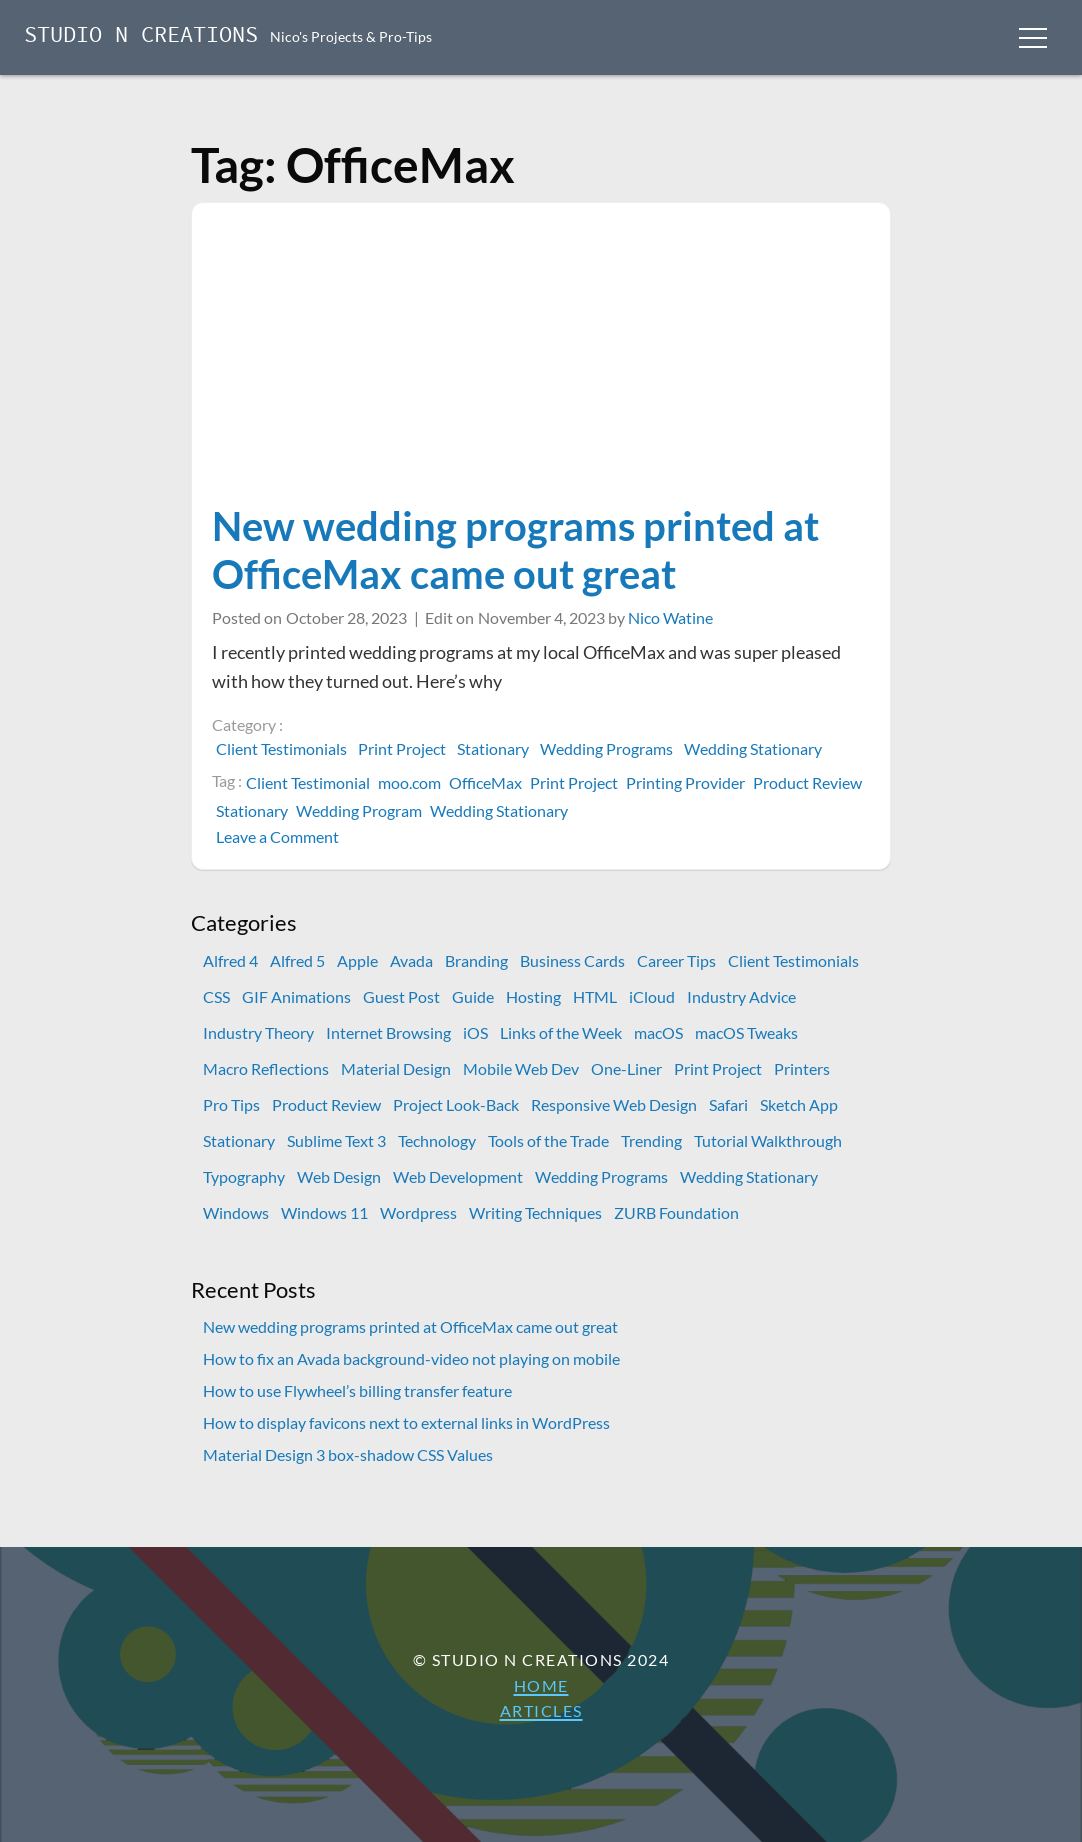  What do you see at coordinates (216, 996) in the screenshot?
I see `CSS` at bounding box center [216, 996].